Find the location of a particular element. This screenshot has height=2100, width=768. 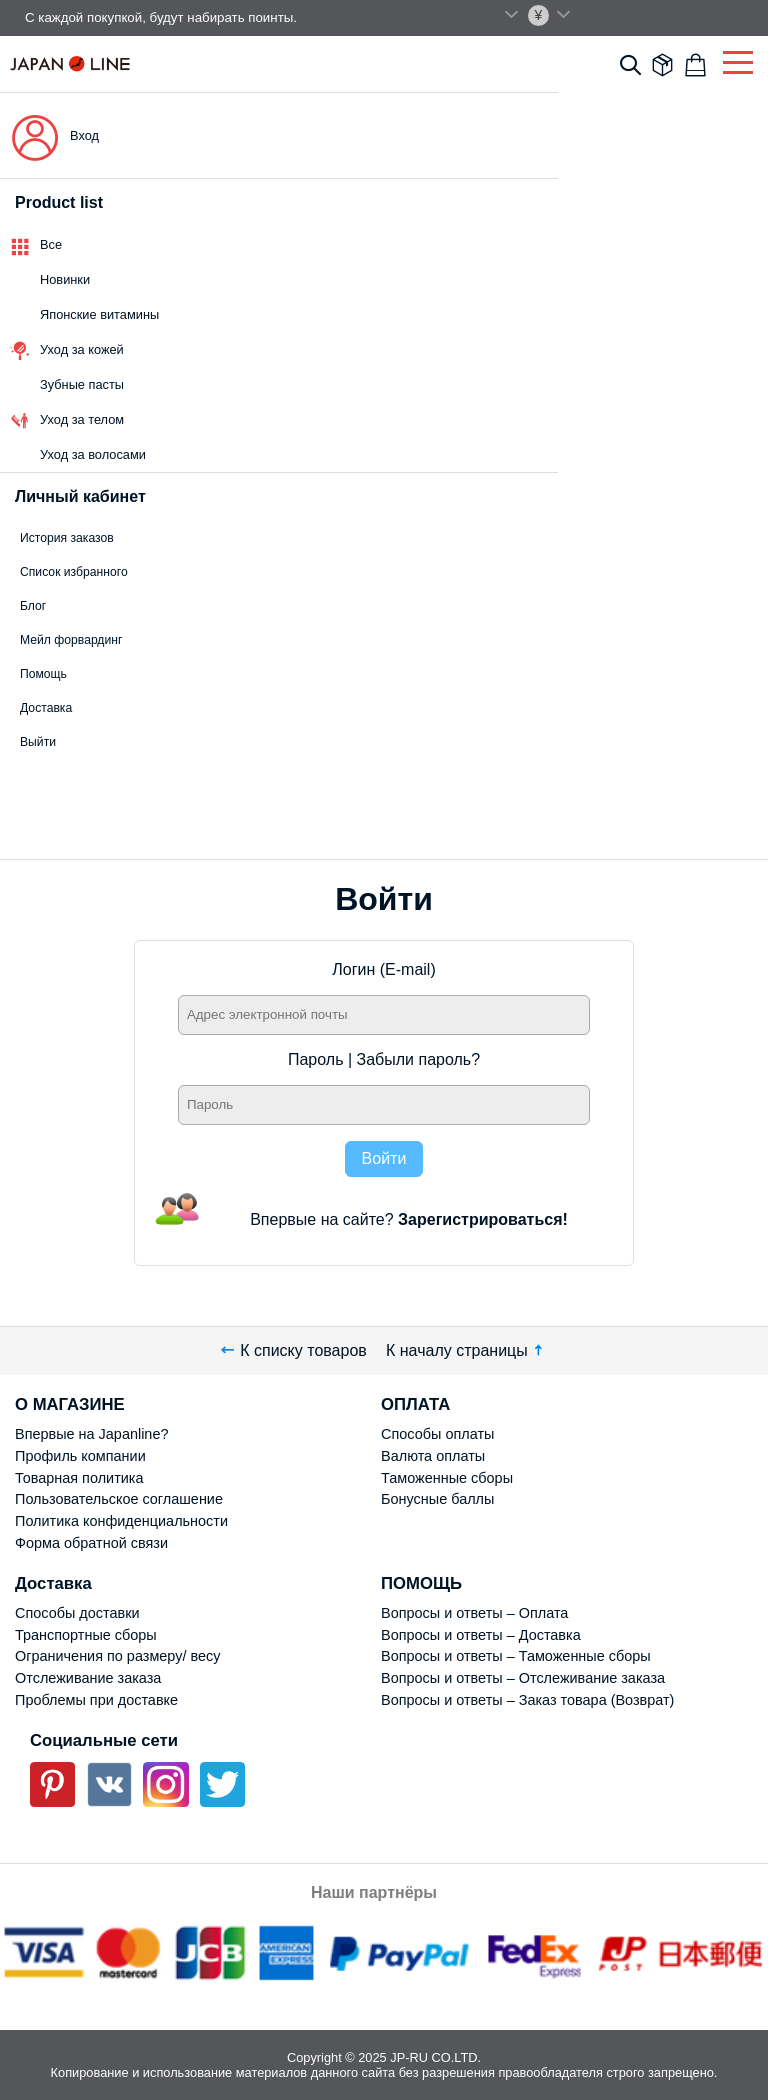

Забыли пароль? is located at coordinates (419, 1059).